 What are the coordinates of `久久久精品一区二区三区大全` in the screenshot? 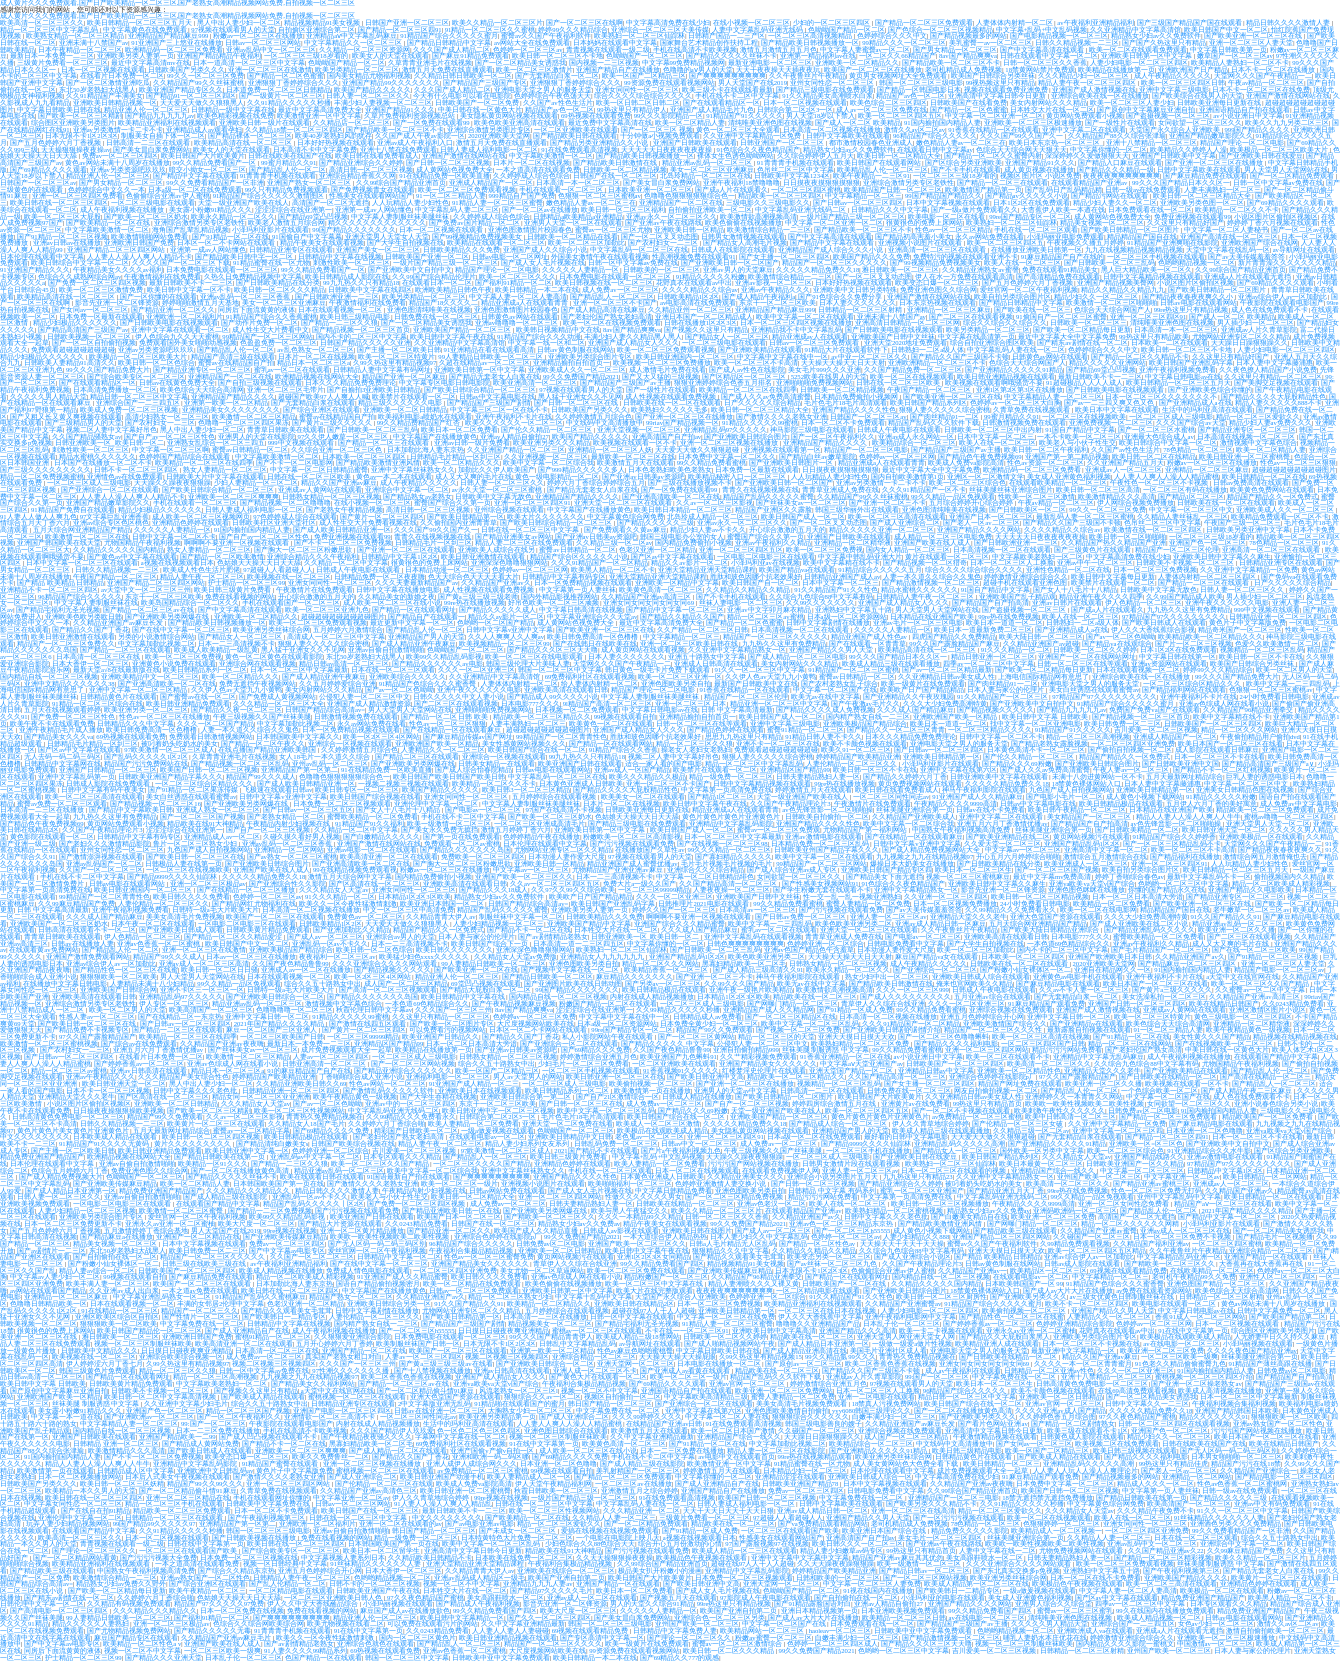 It's located at (278, 703).